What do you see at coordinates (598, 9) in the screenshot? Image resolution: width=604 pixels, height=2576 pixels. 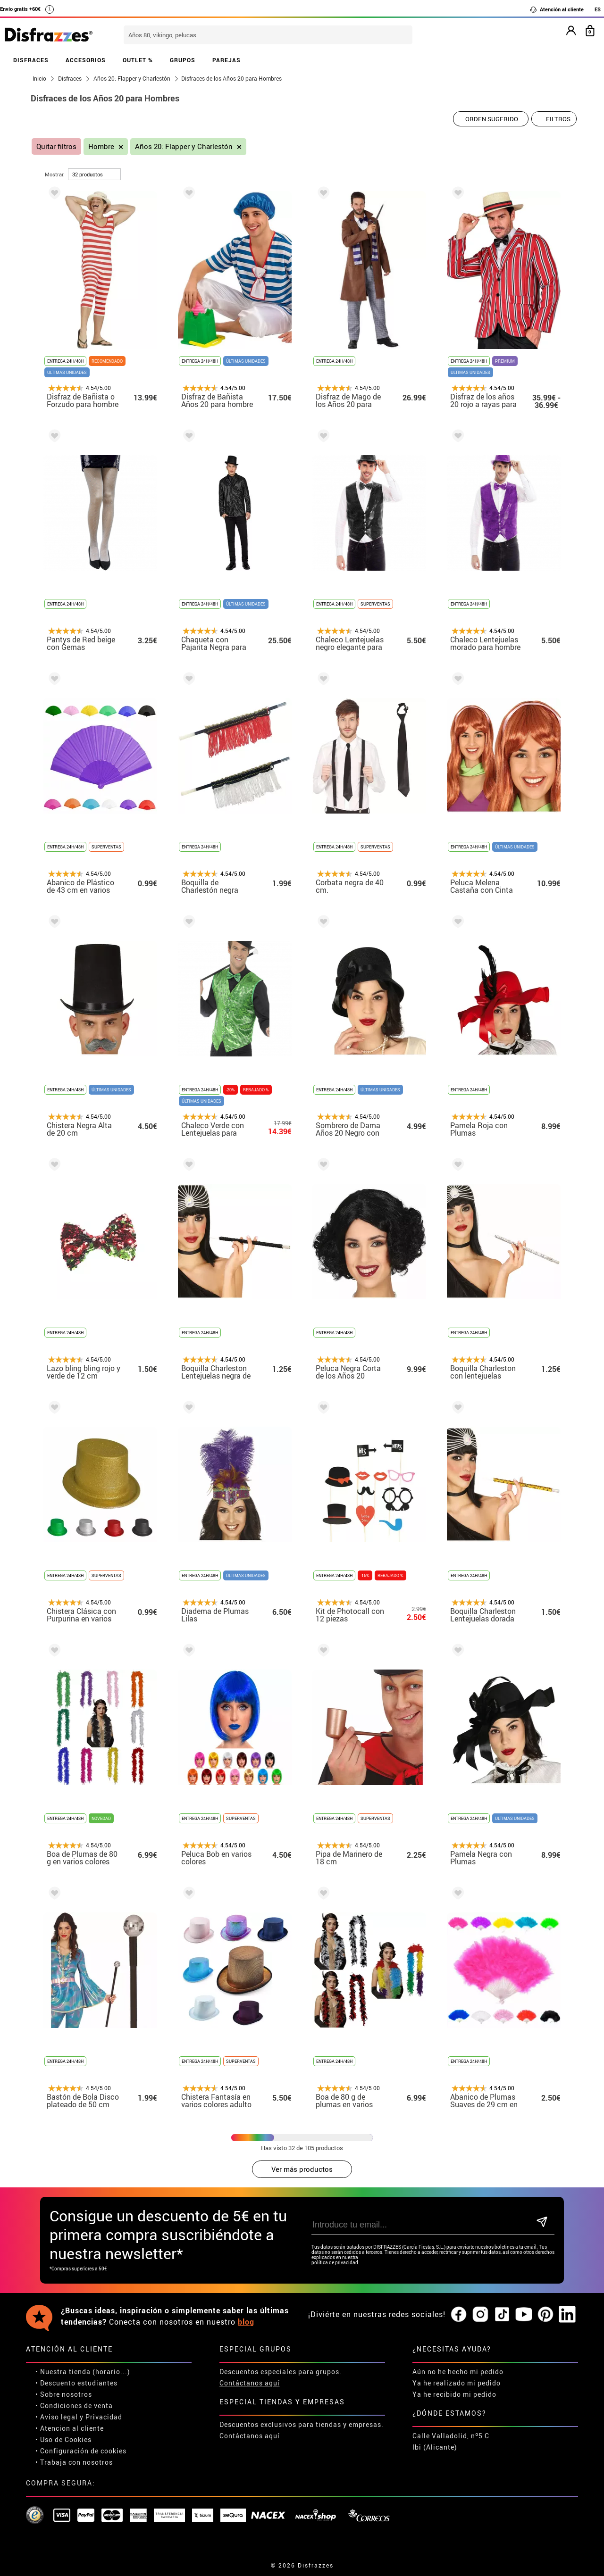 I see `ES` at bounding box center [598, 9].